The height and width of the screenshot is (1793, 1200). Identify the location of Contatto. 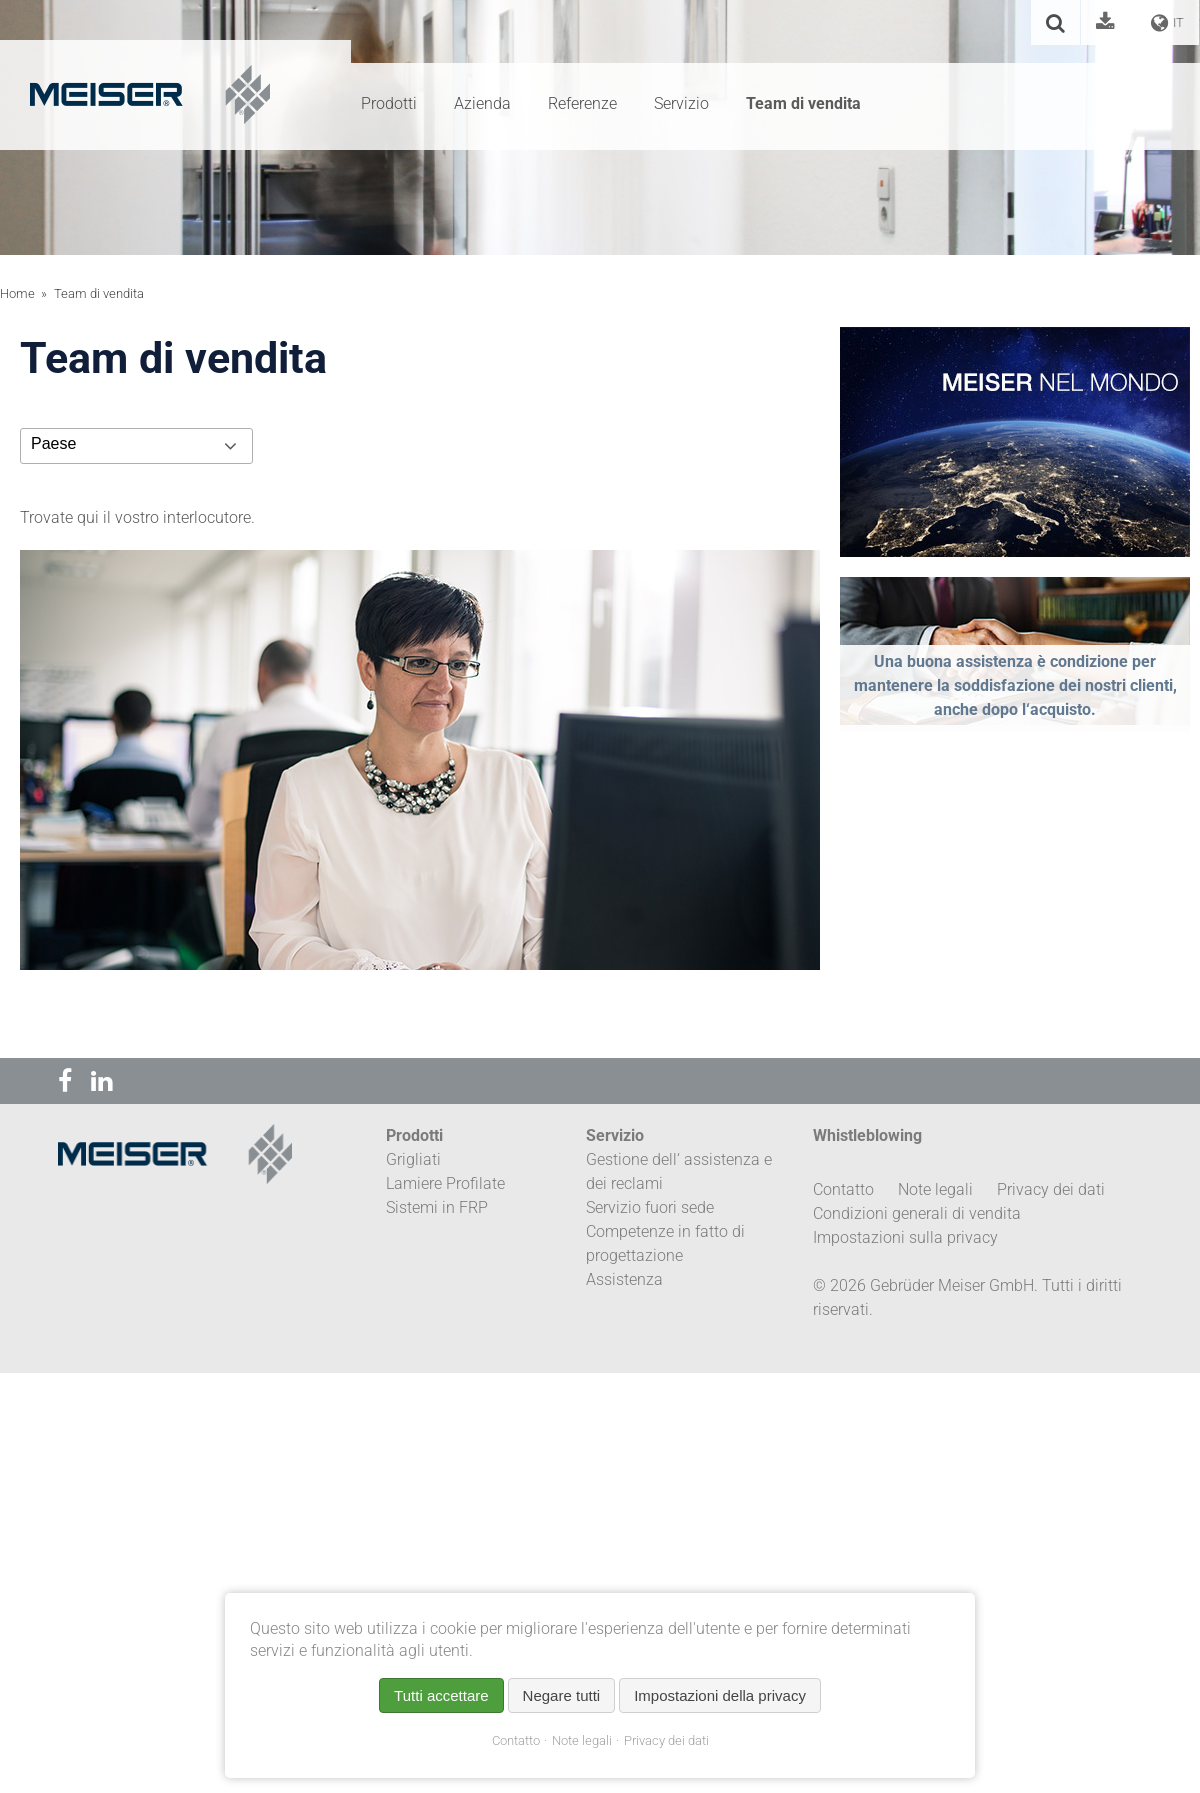
(516, 1740).